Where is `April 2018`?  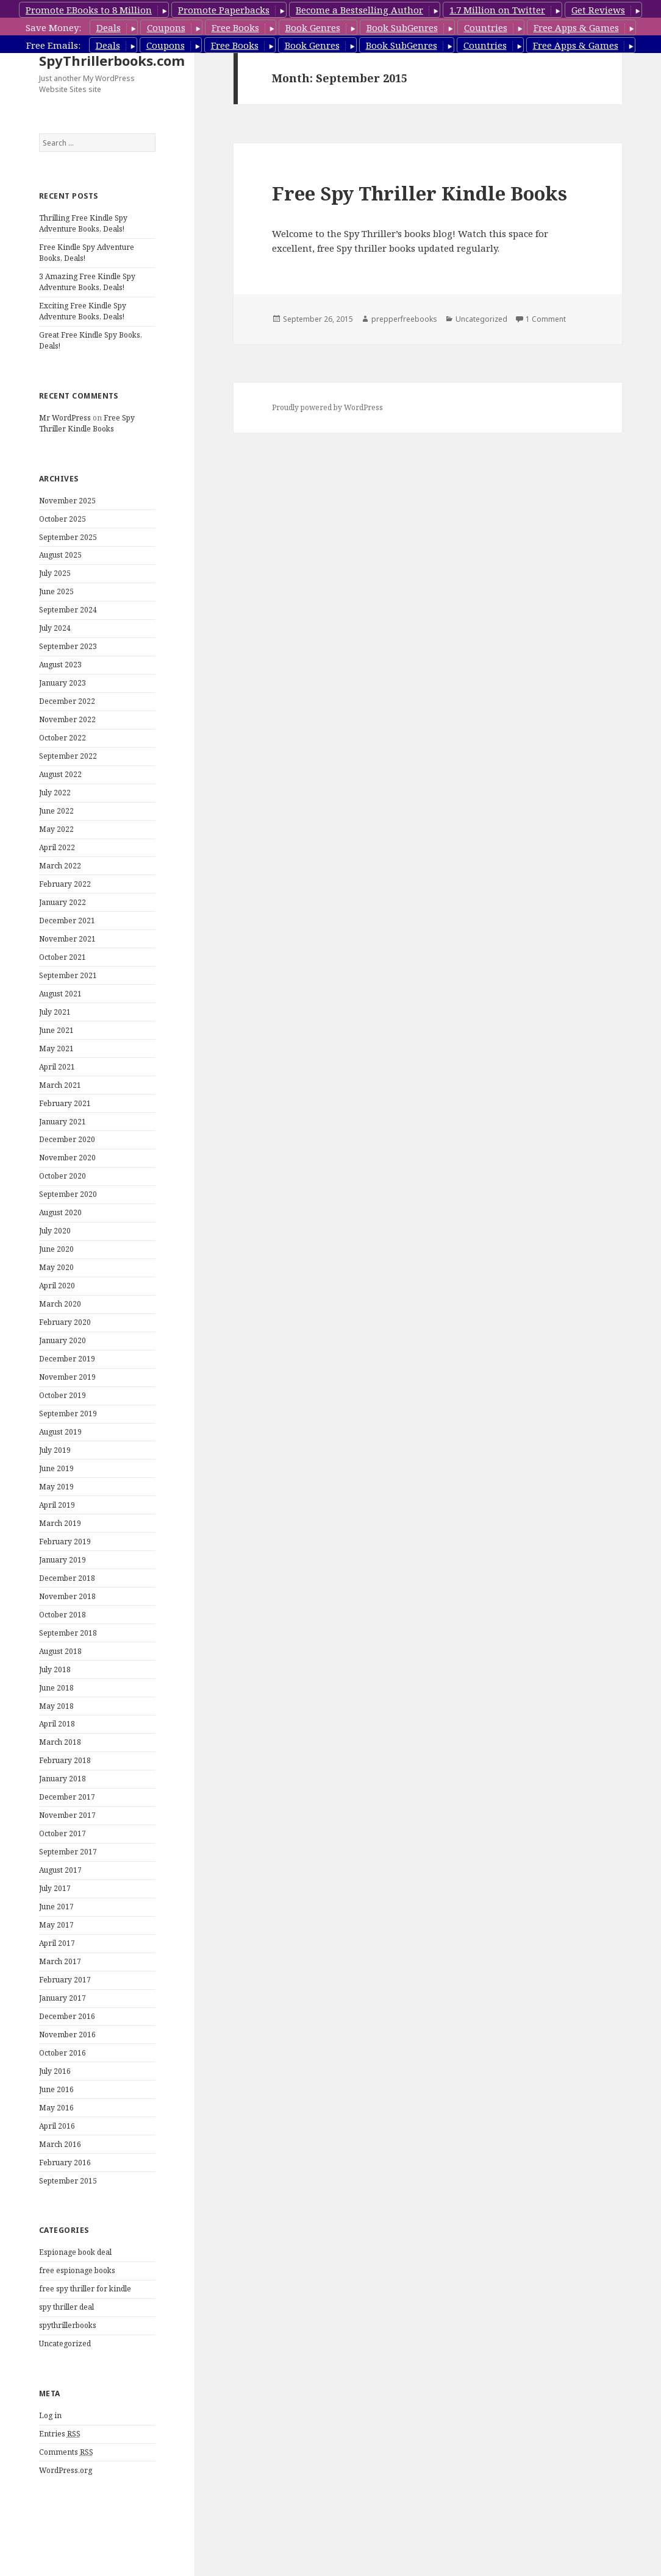 April 2018 is located at coordinates (57, 1724).